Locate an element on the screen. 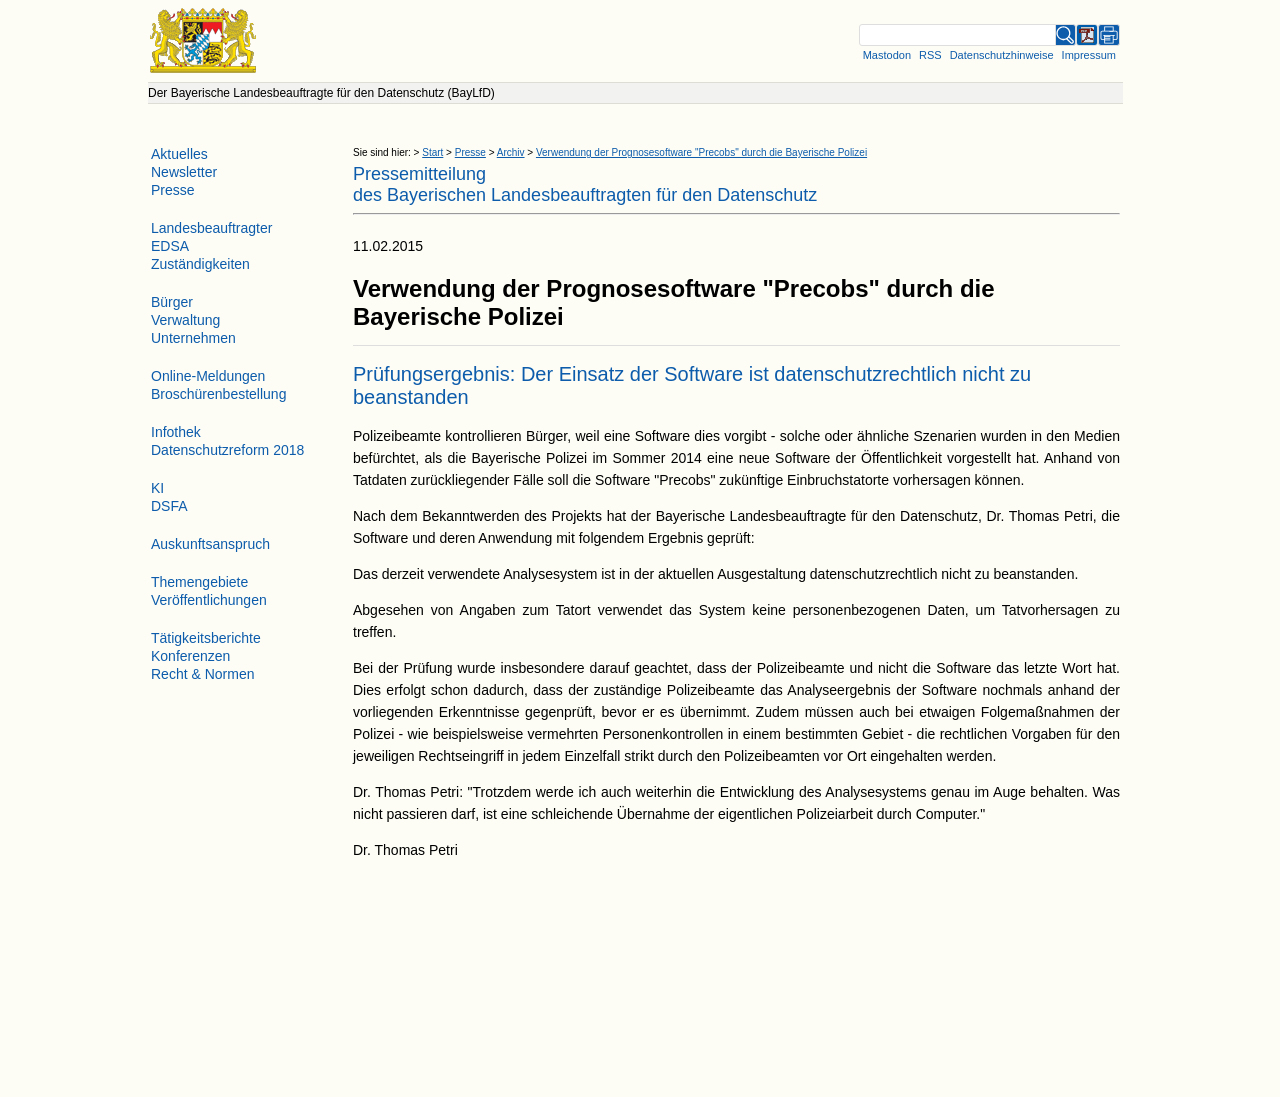 The image size is (1280, 1097). Konferenzen is located at coordinates (190, 656).